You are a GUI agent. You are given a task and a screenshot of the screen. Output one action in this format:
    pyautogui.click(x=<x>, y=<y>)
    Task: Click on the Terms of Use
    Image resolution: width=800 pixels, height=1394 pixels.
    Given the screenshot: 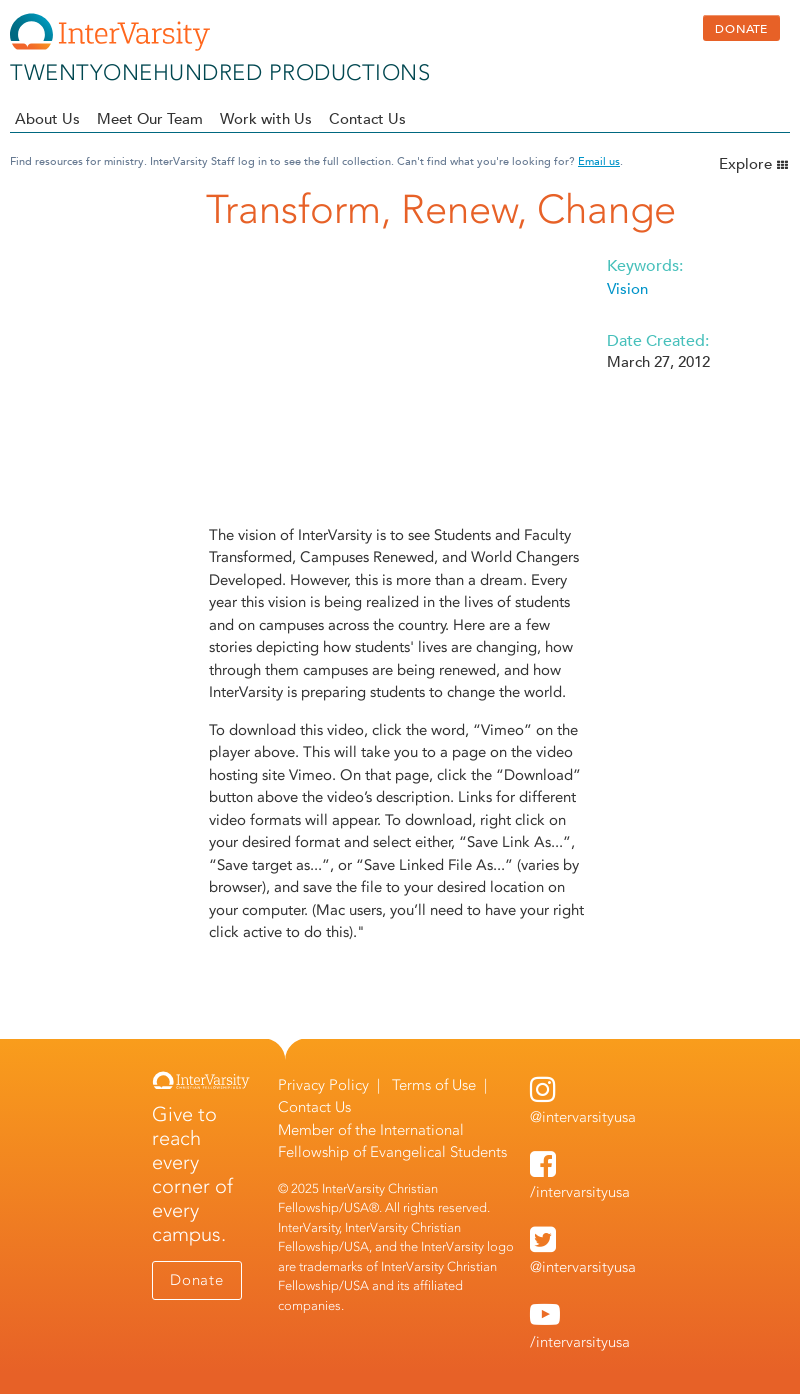 What is the action you would take?
    pyautogui.click(x=434, y=1085)
    